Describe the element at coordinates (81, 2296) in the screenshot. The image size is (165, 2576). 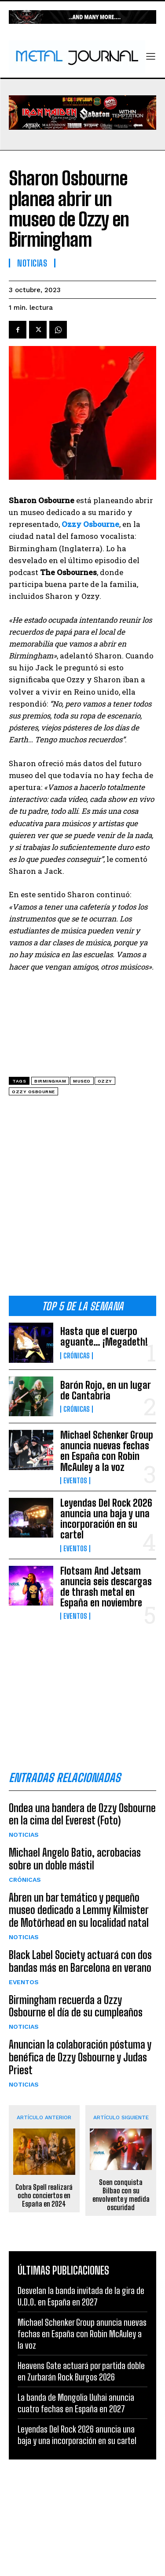
I see `Desvelan la banda invitada de la gira de U.D.O. en España en 2027` at that location.